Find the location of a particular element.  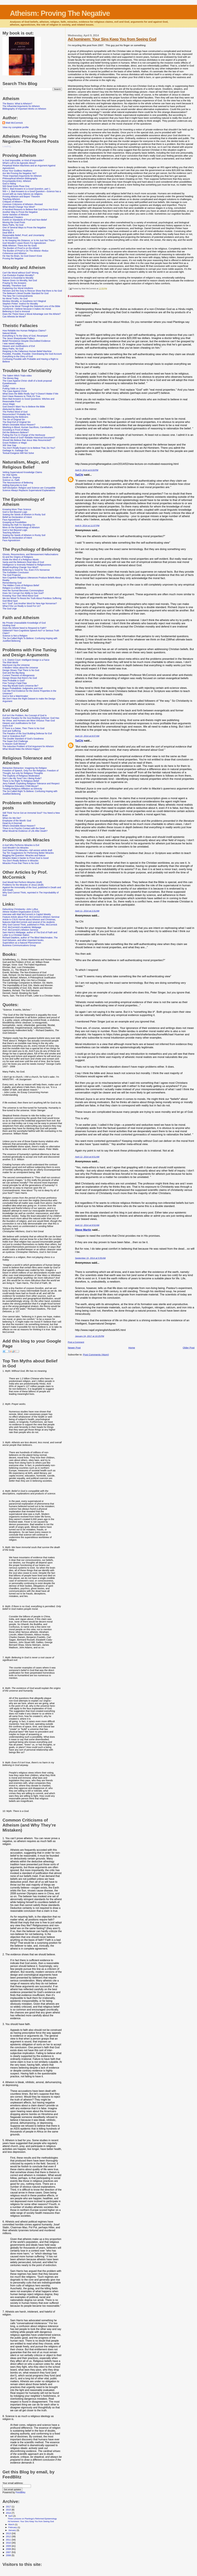

Is Heaven Guilt Money? is located at coordinates (14, 743).